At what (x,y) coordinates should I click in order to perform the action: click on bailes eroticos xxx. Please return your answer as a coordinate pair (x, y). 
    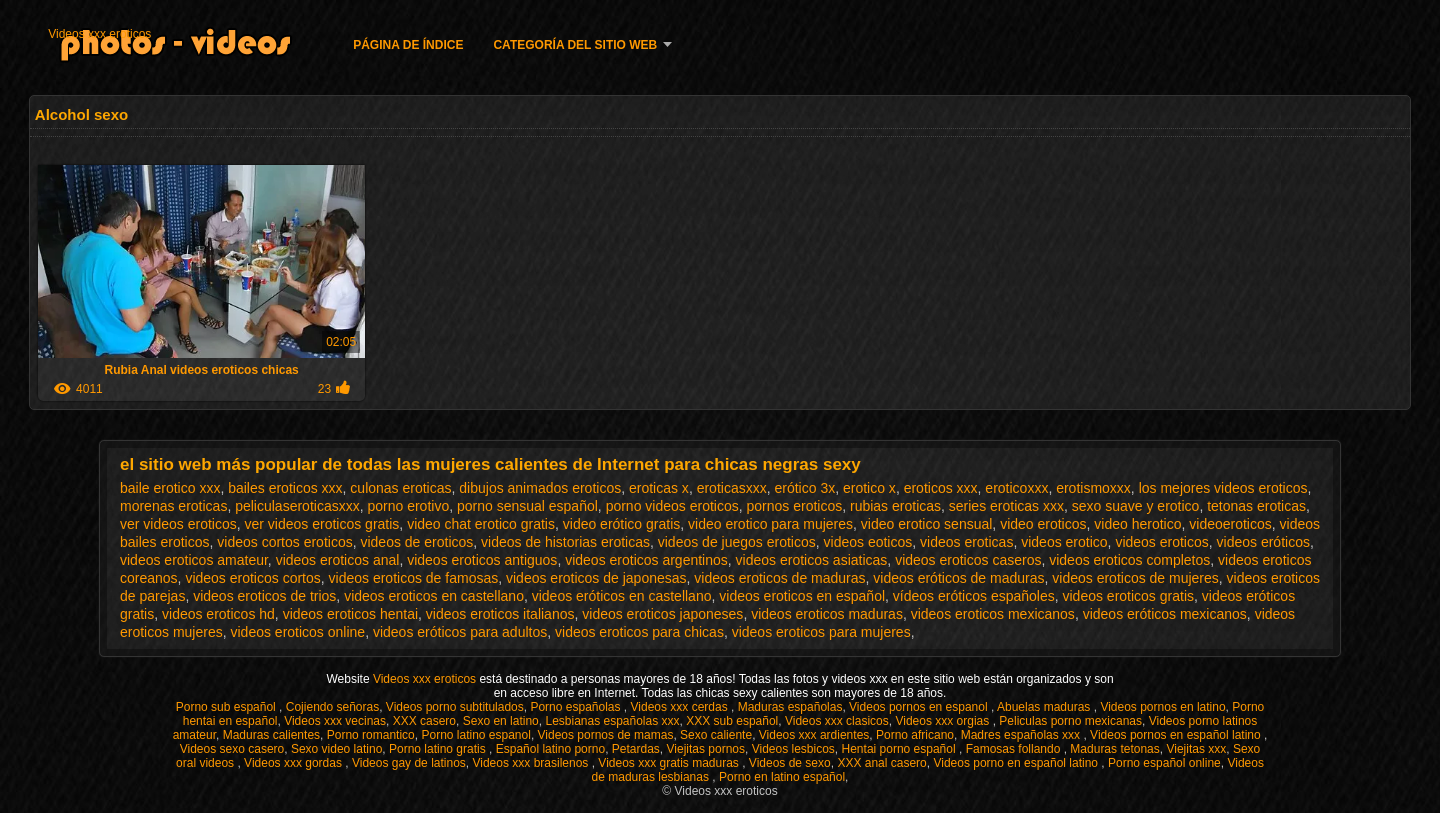
    Looking at the image, I should click on (285, 488).